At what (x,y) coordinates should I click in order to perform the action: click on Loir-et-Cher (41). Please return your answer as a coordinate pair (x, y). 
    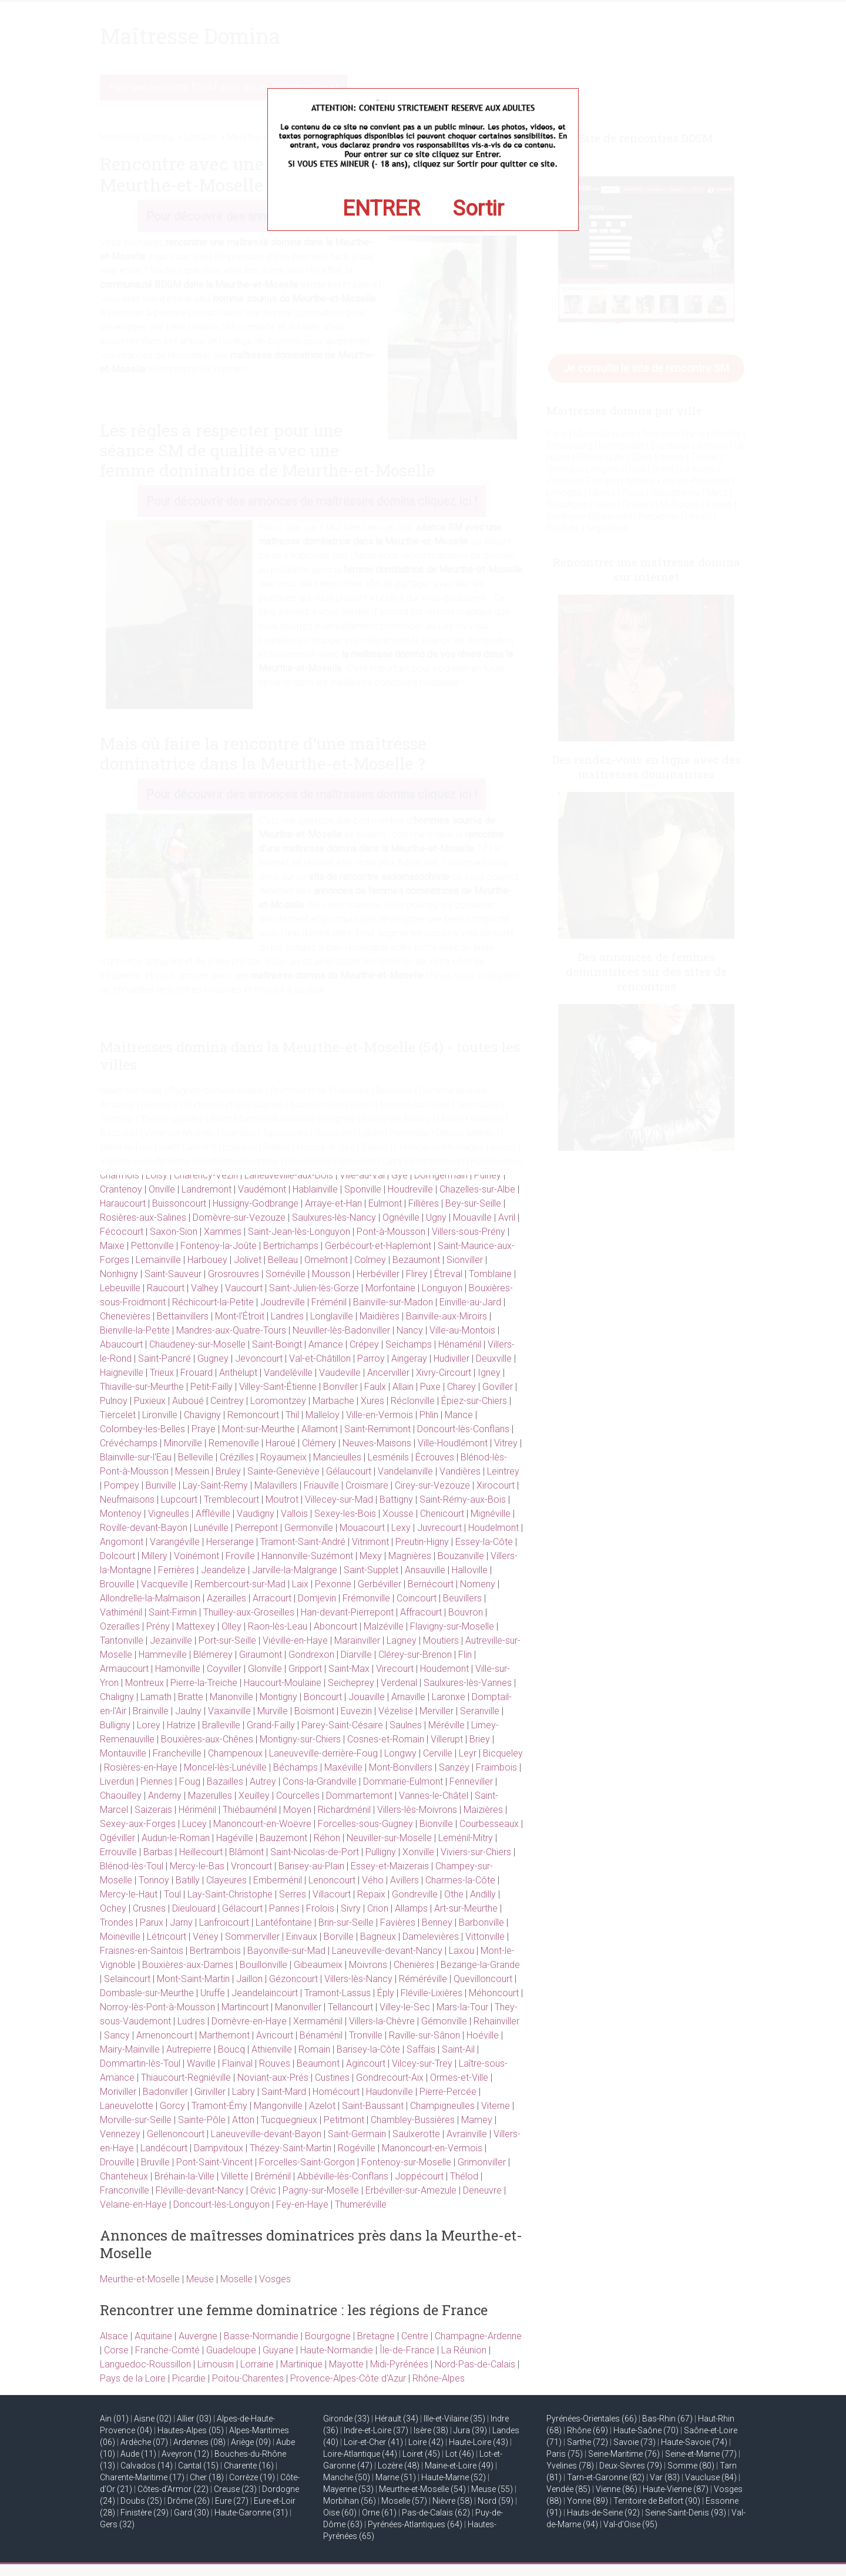
    Looking at the image, I should click on (373, 2442).